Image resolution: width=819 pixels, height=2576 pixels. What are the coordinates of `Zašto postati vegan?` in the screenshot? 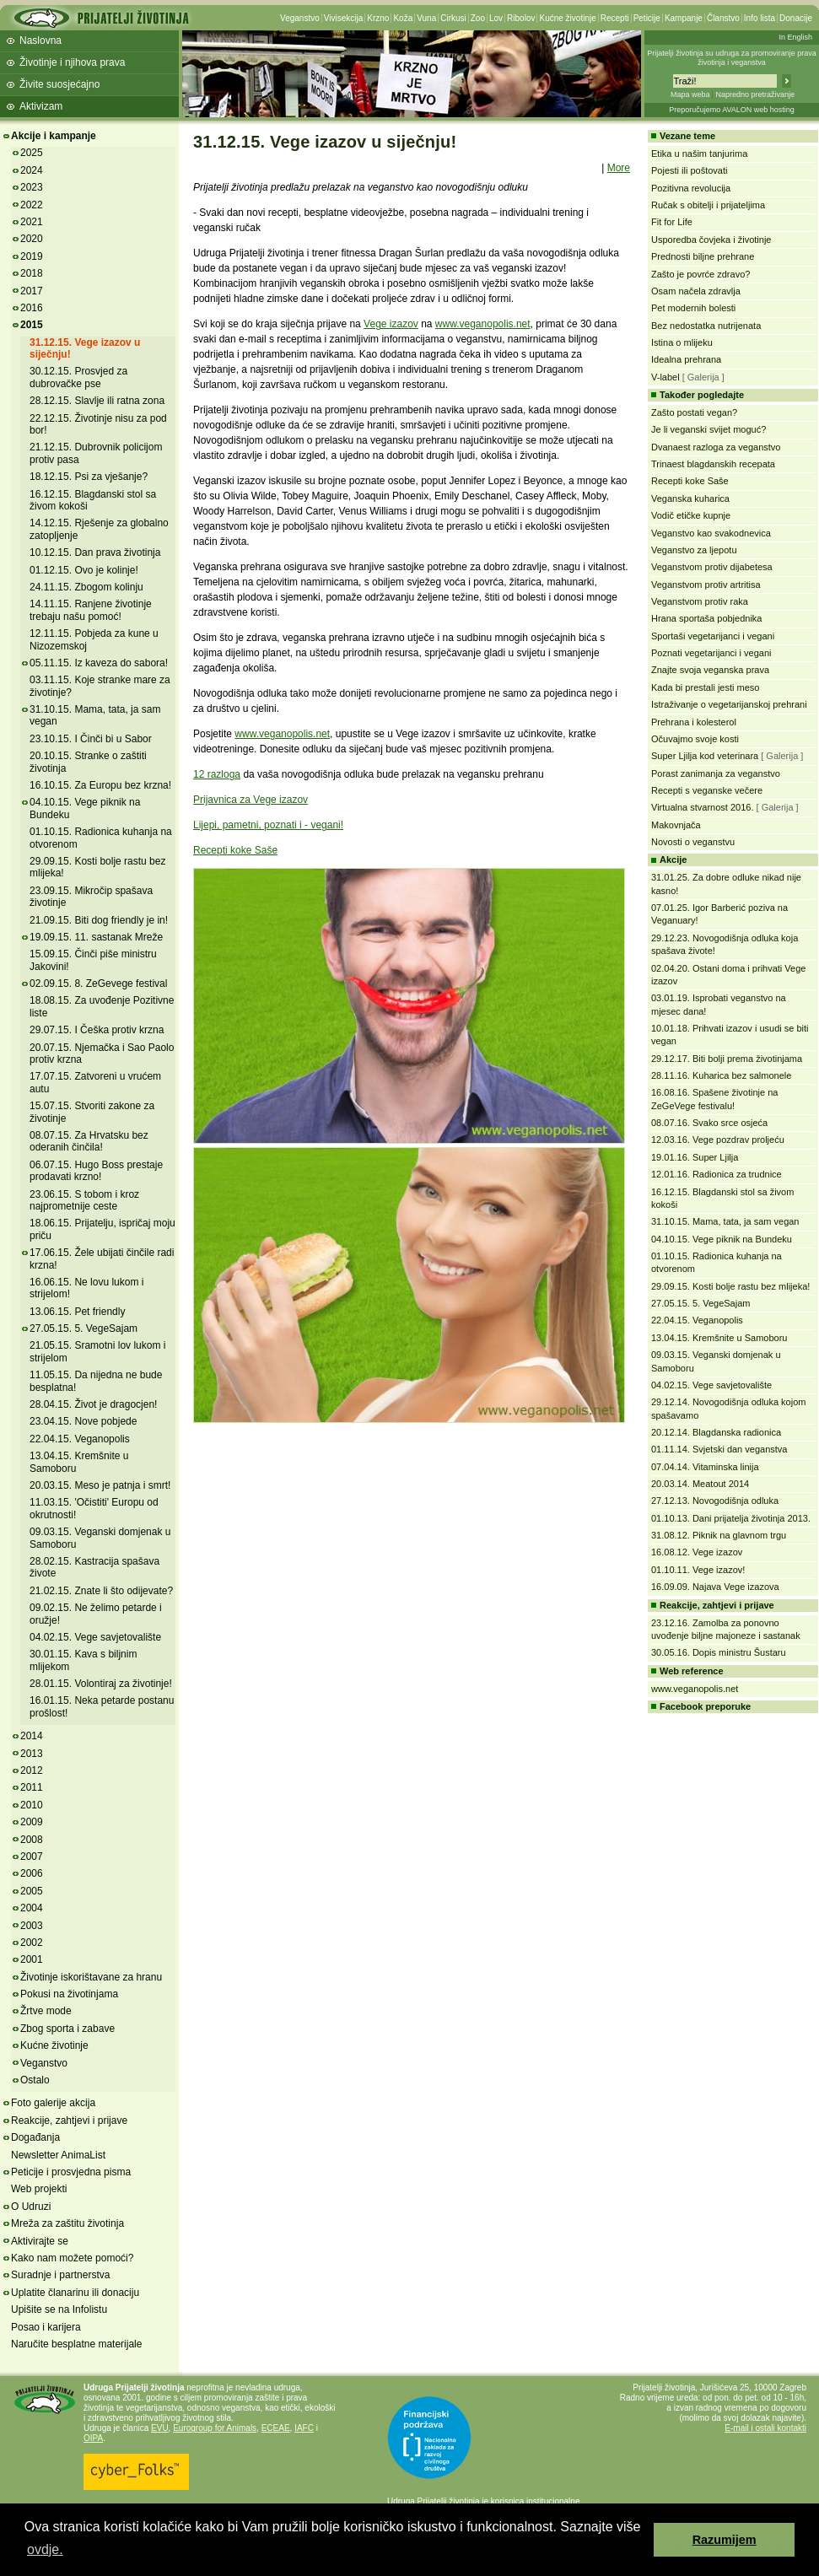 It's located at (694, 412).